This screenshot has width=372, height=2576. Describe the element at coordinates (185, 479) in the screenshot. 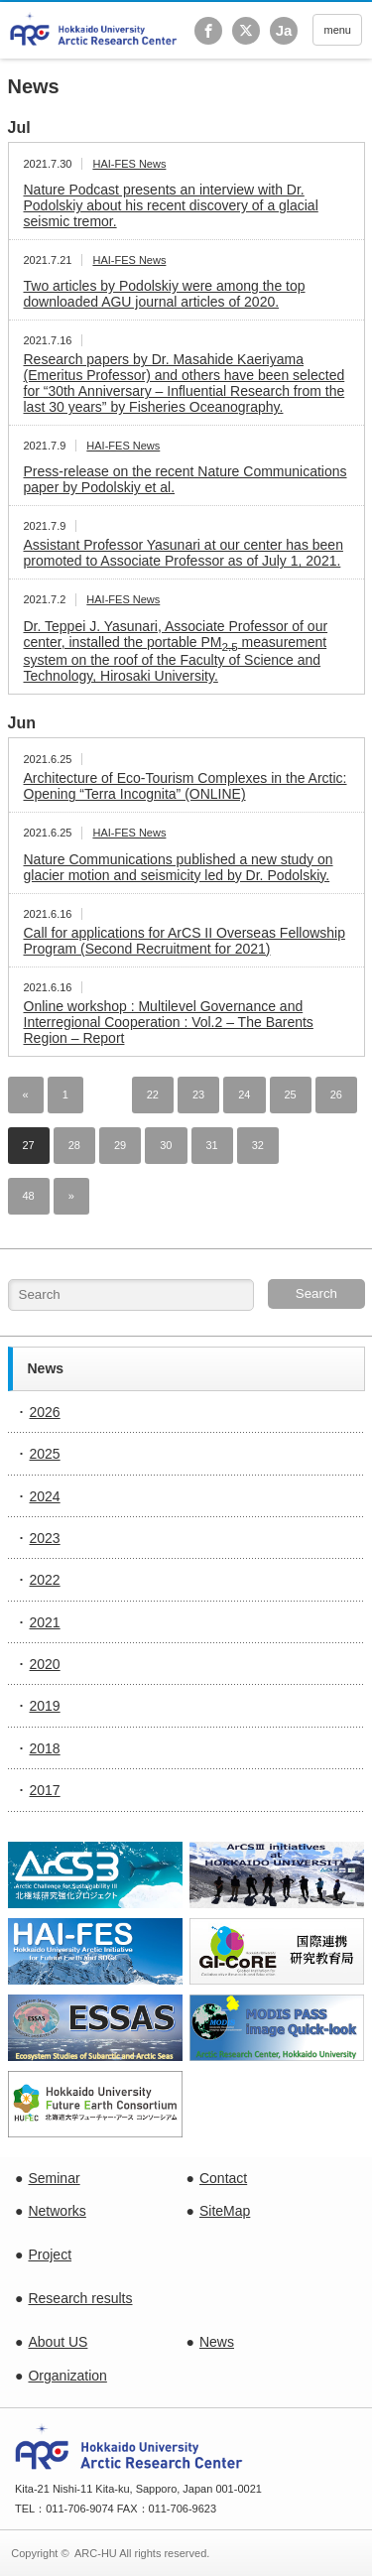

I see `Press-release on the recent Nature Communications paper by Podolskiy et al.` at that location.